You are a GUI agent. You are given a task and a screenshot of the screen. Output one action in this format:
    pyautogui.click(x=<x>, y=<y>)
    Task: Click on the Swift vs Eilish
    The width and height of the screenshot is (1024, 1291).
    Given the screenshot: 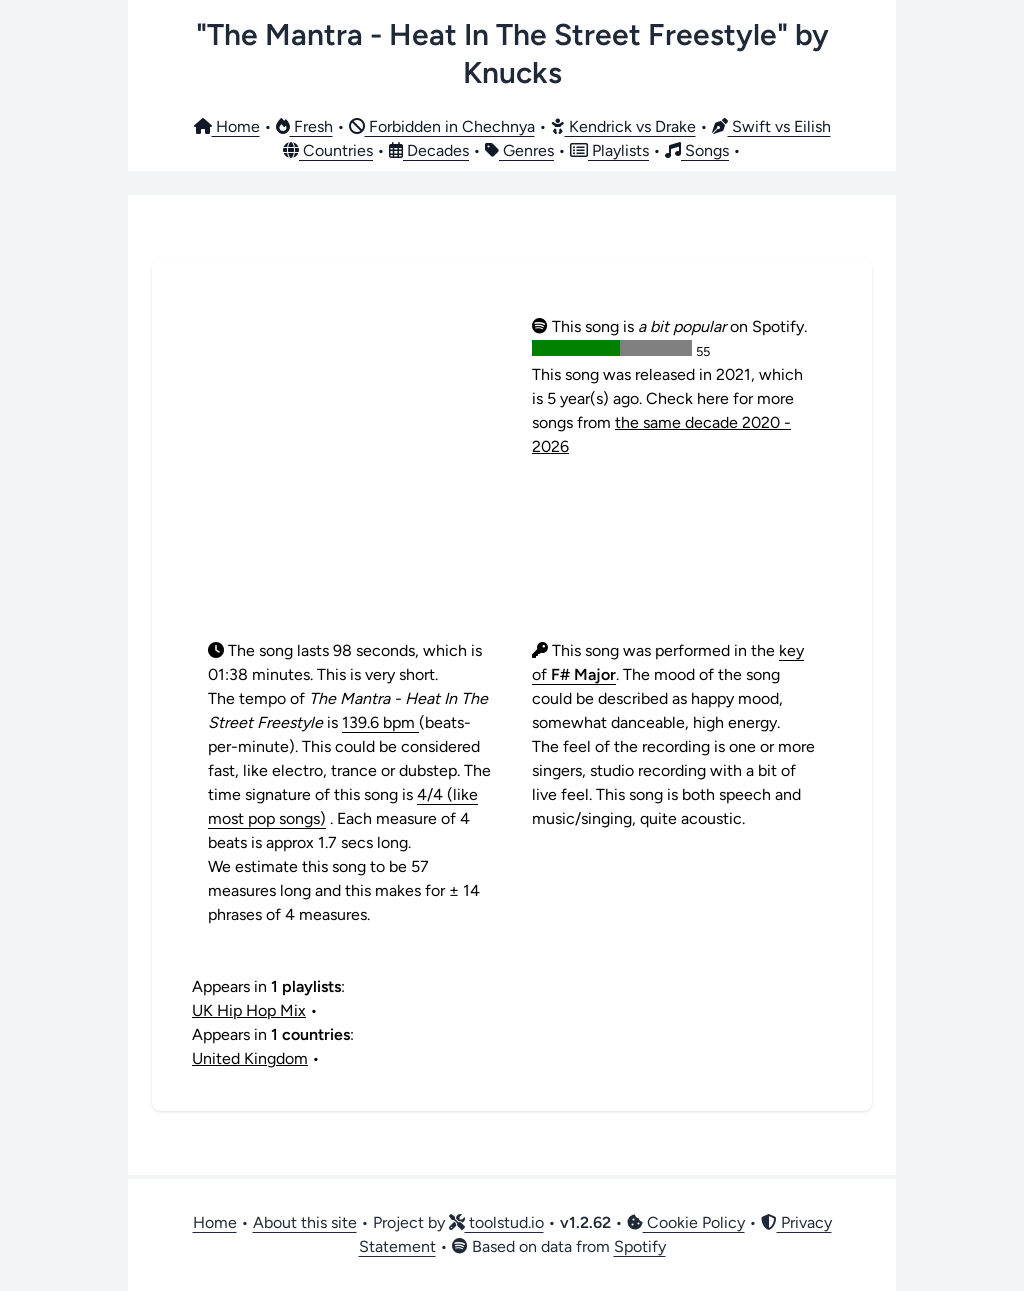 What is the action you would take?
    pyautogui.click(x=771, y=126)
    